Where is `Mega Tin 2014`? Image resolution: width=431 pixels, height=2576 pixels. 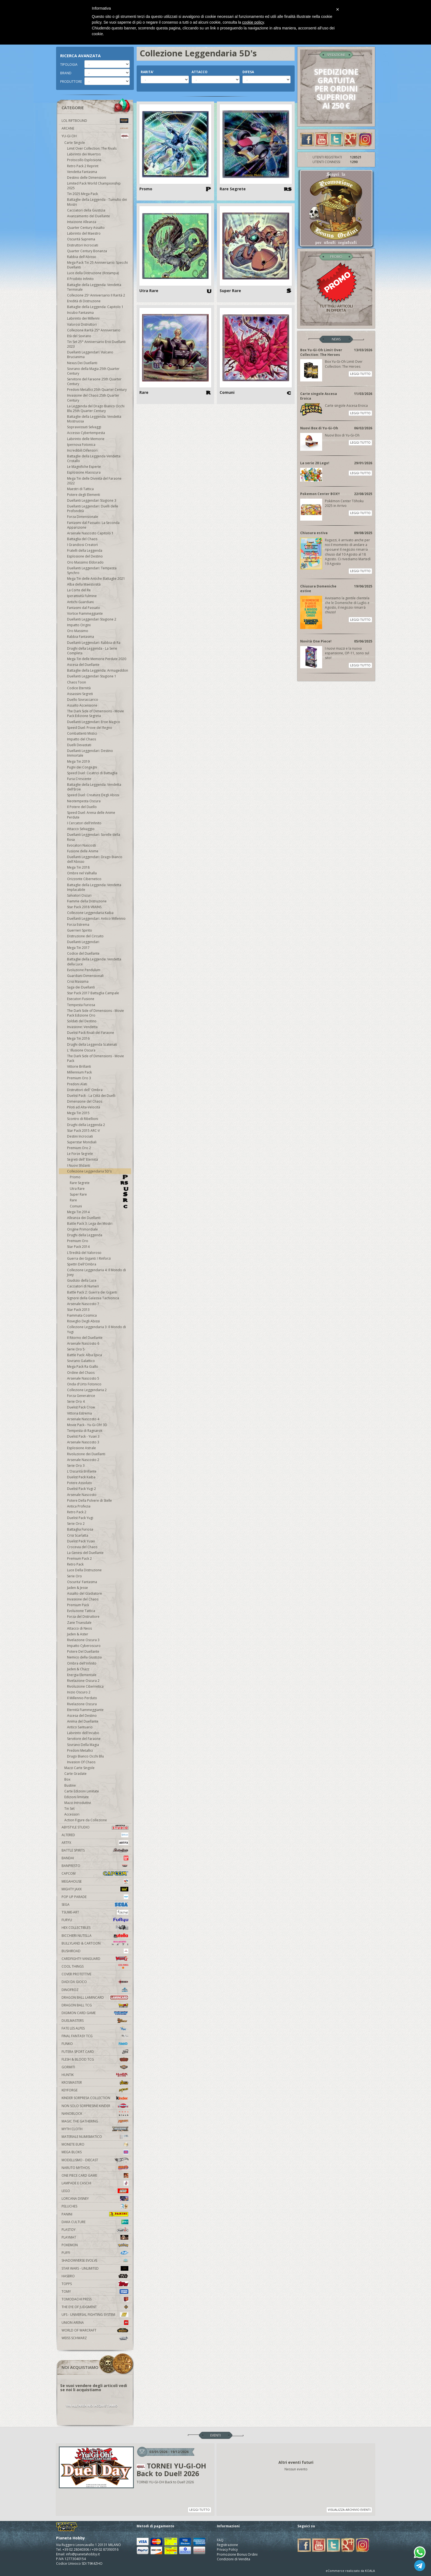 Mega Tin 2014 is located at coordinates (78, 1212).